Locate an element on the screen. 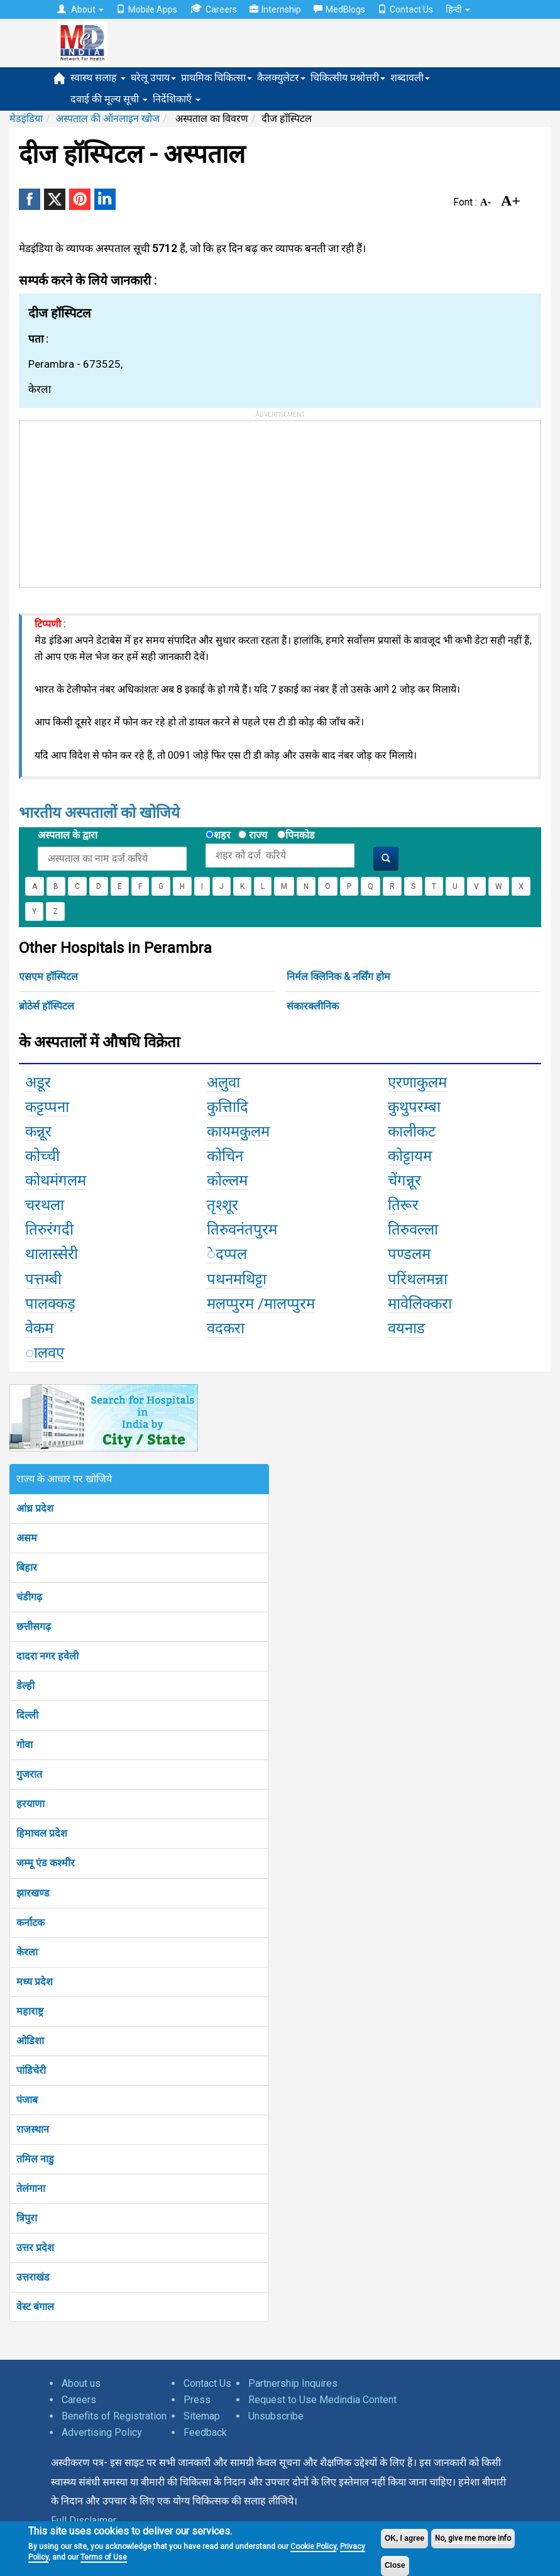 The width and height of the screenshot is (560, 2576). वयनाड is located at coordinates (406, 1328).